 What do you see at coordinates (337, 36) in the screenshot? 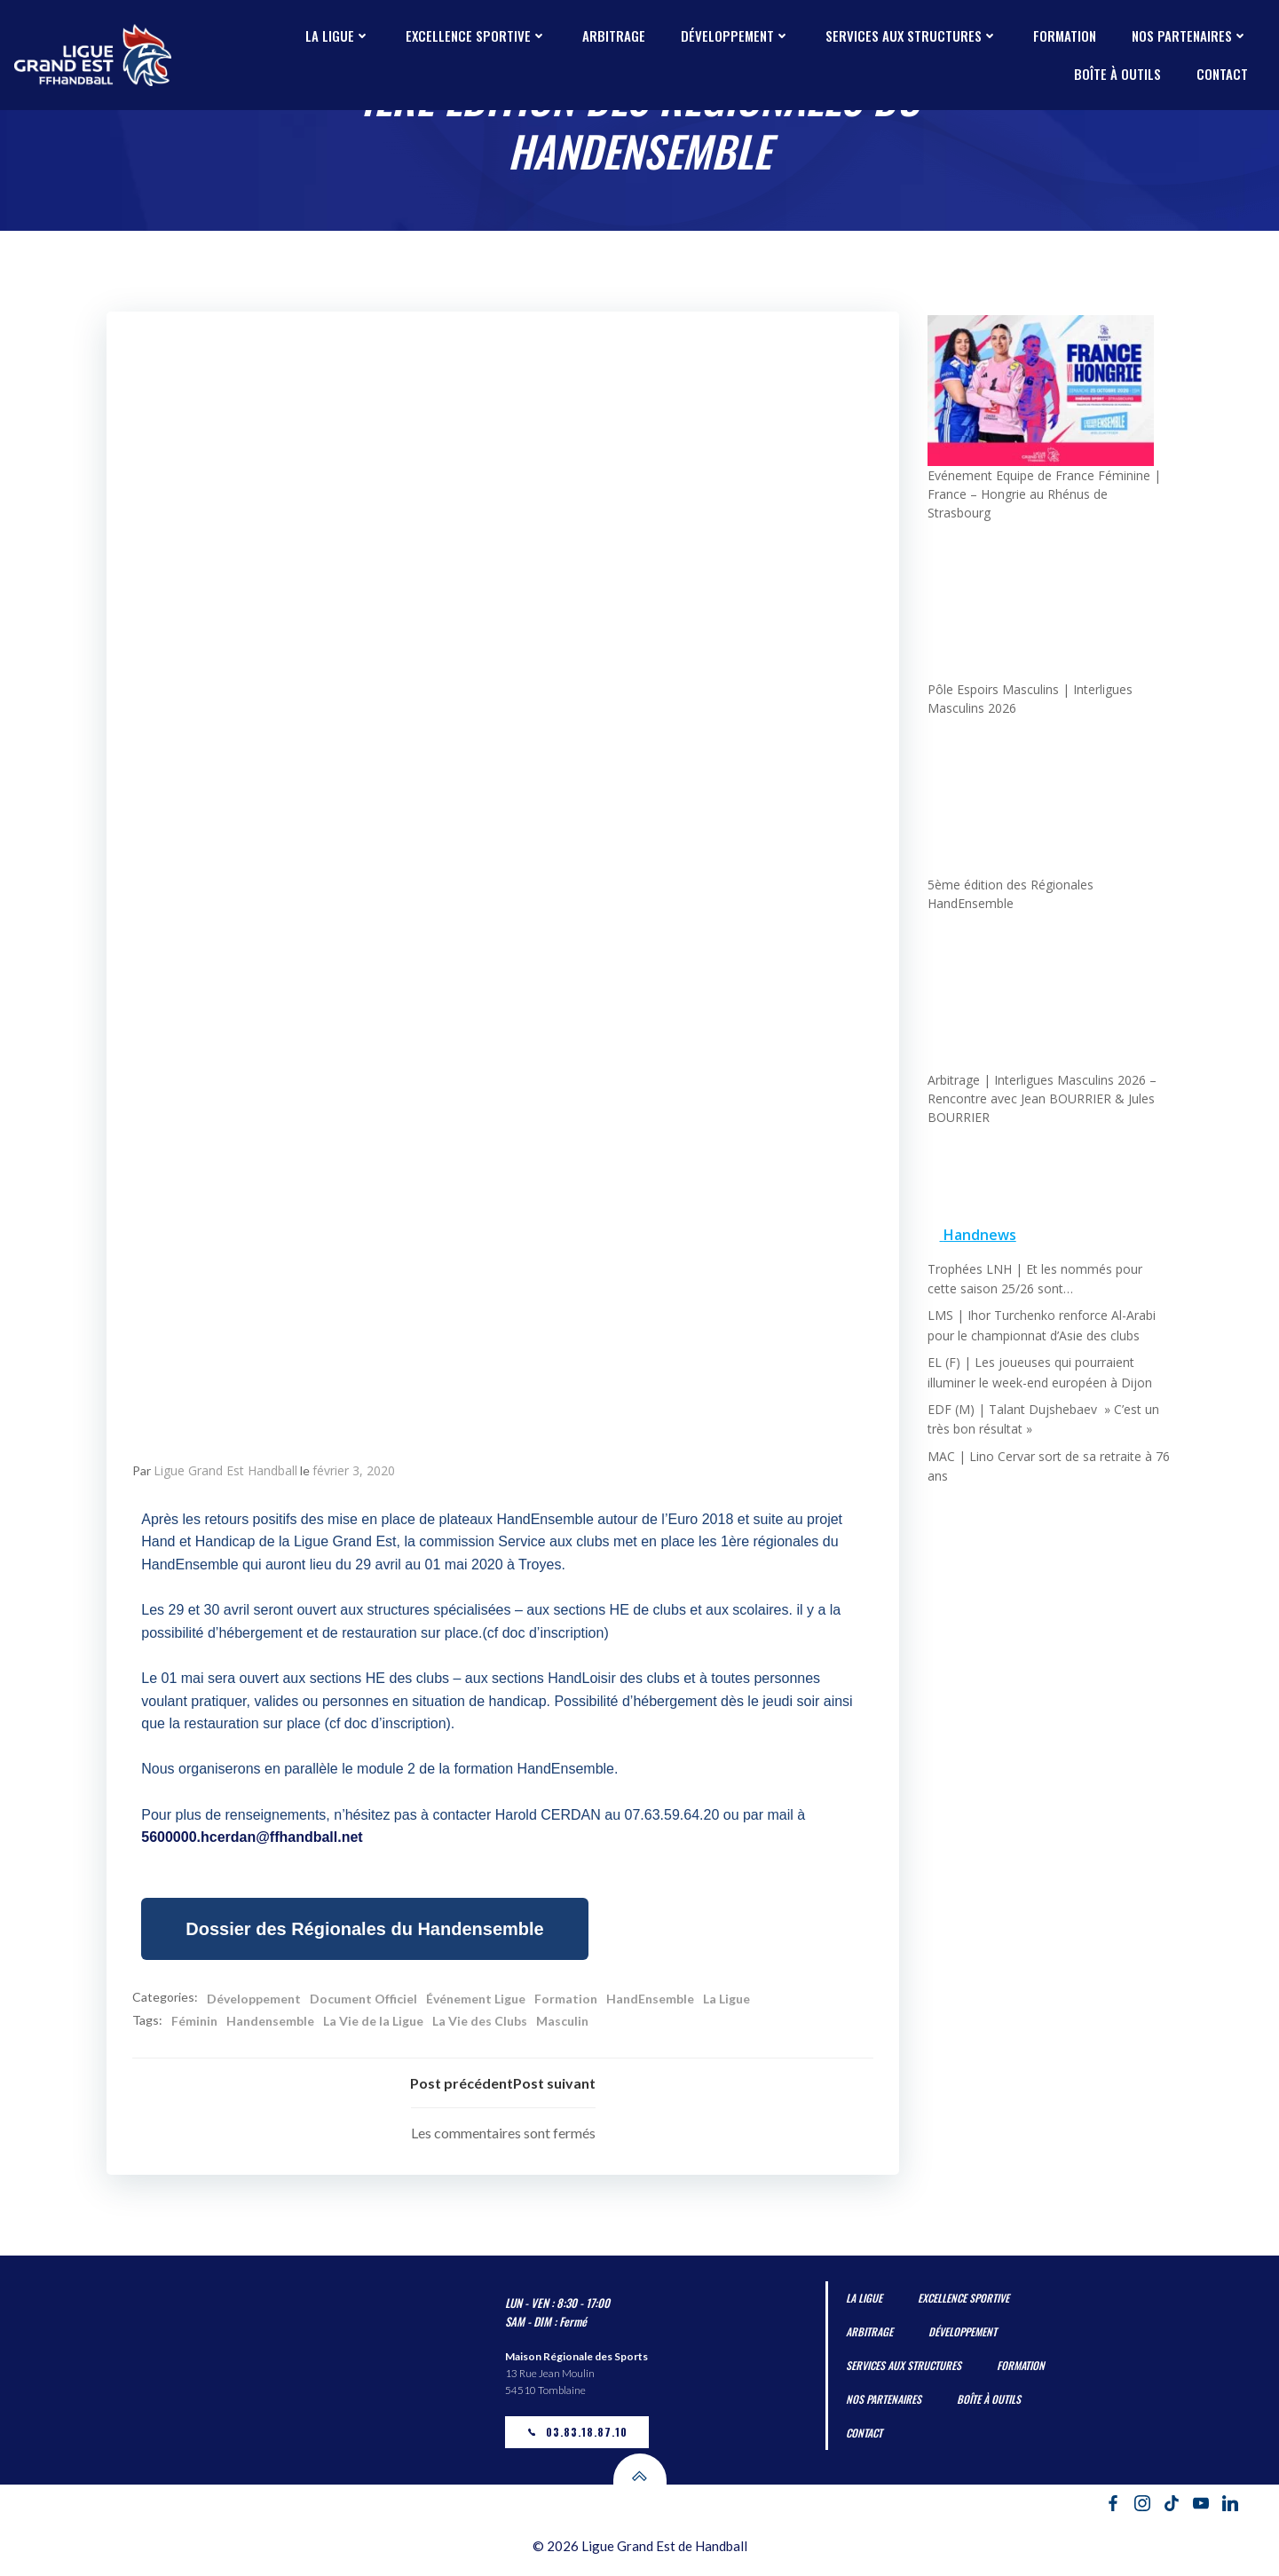
I see `La Ligue` at bounding box center [337, 36].